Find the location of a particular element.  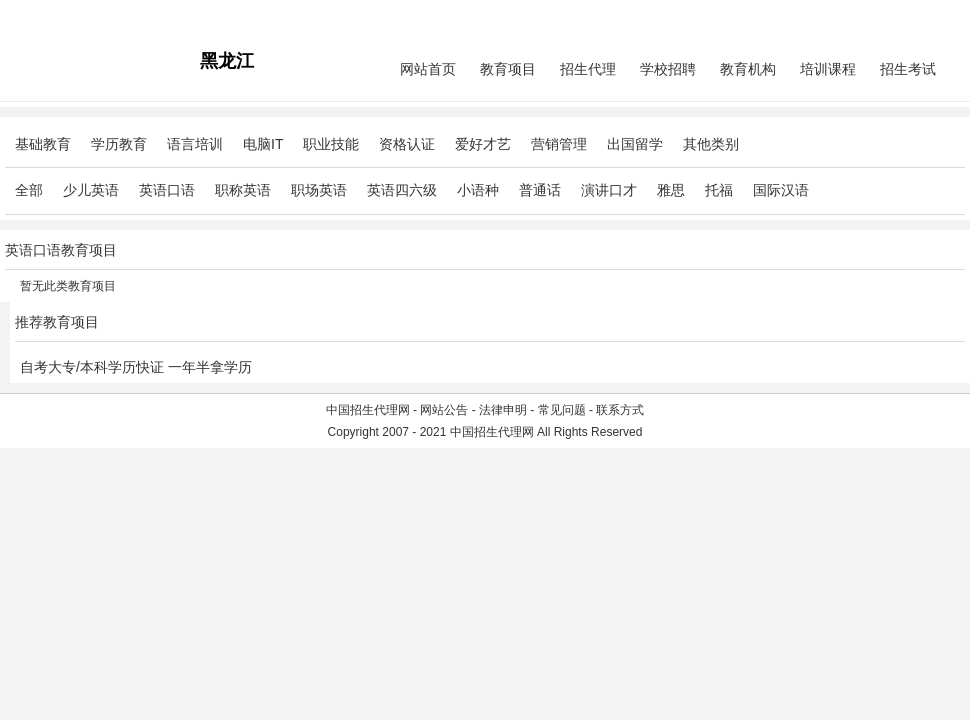

全部 is located at coordinates (29, 190).